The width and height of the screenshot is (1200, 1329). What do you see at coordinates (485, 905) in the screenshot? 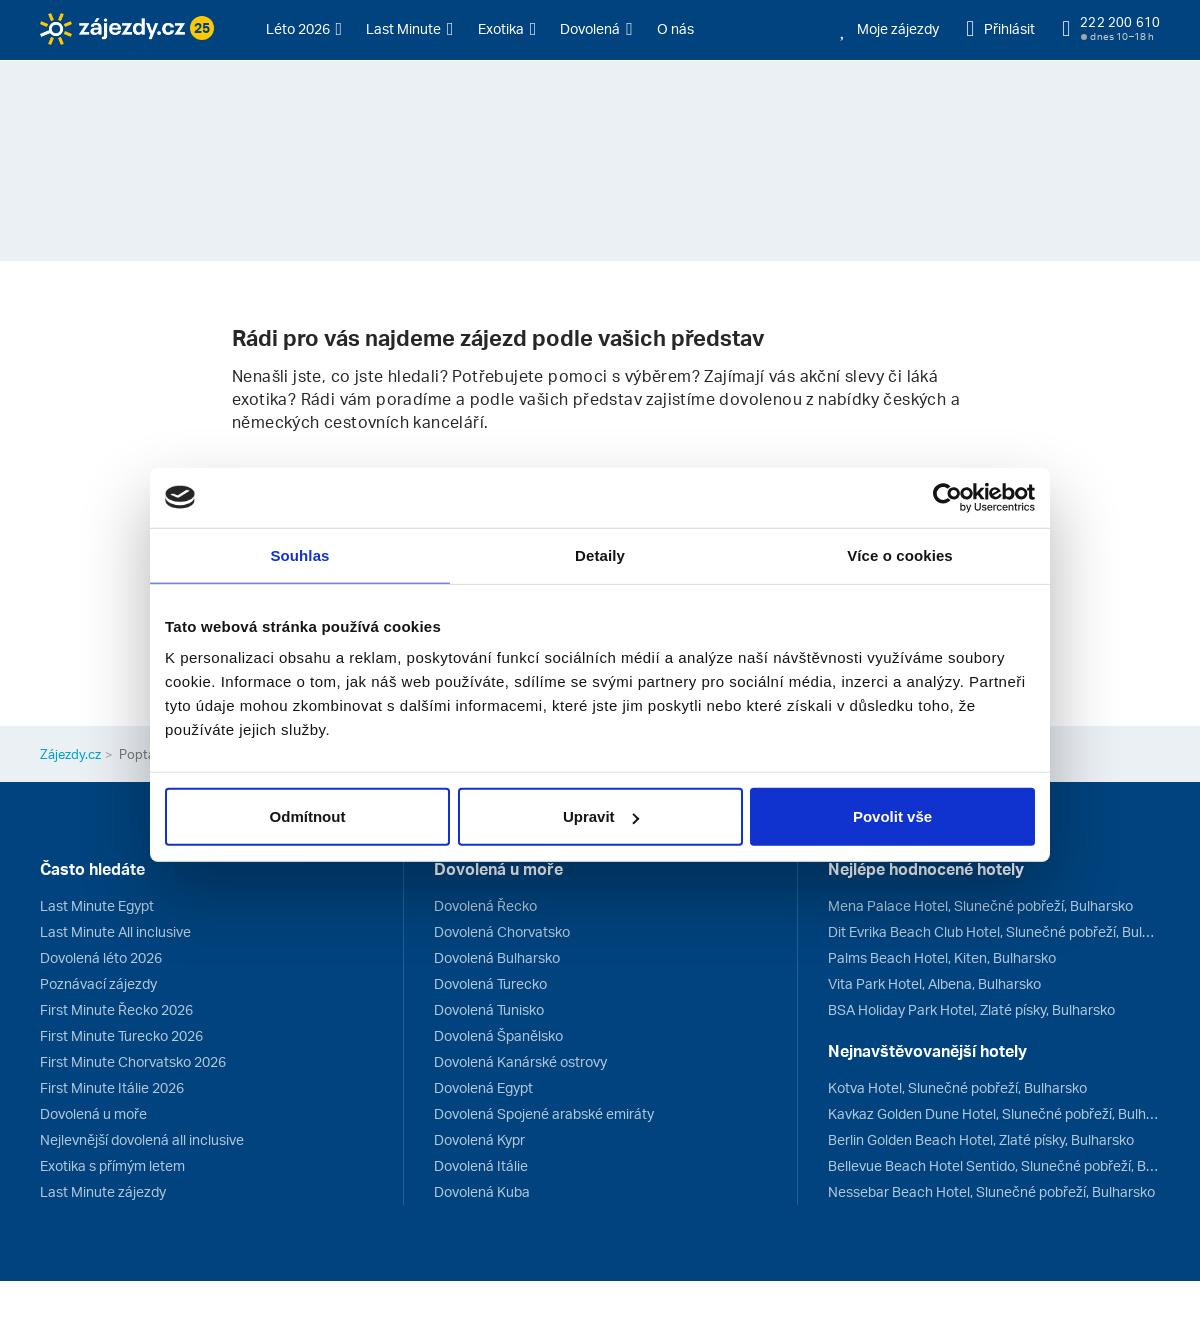
I see `Dovolená Řecko` at bounding box center [485, 905].